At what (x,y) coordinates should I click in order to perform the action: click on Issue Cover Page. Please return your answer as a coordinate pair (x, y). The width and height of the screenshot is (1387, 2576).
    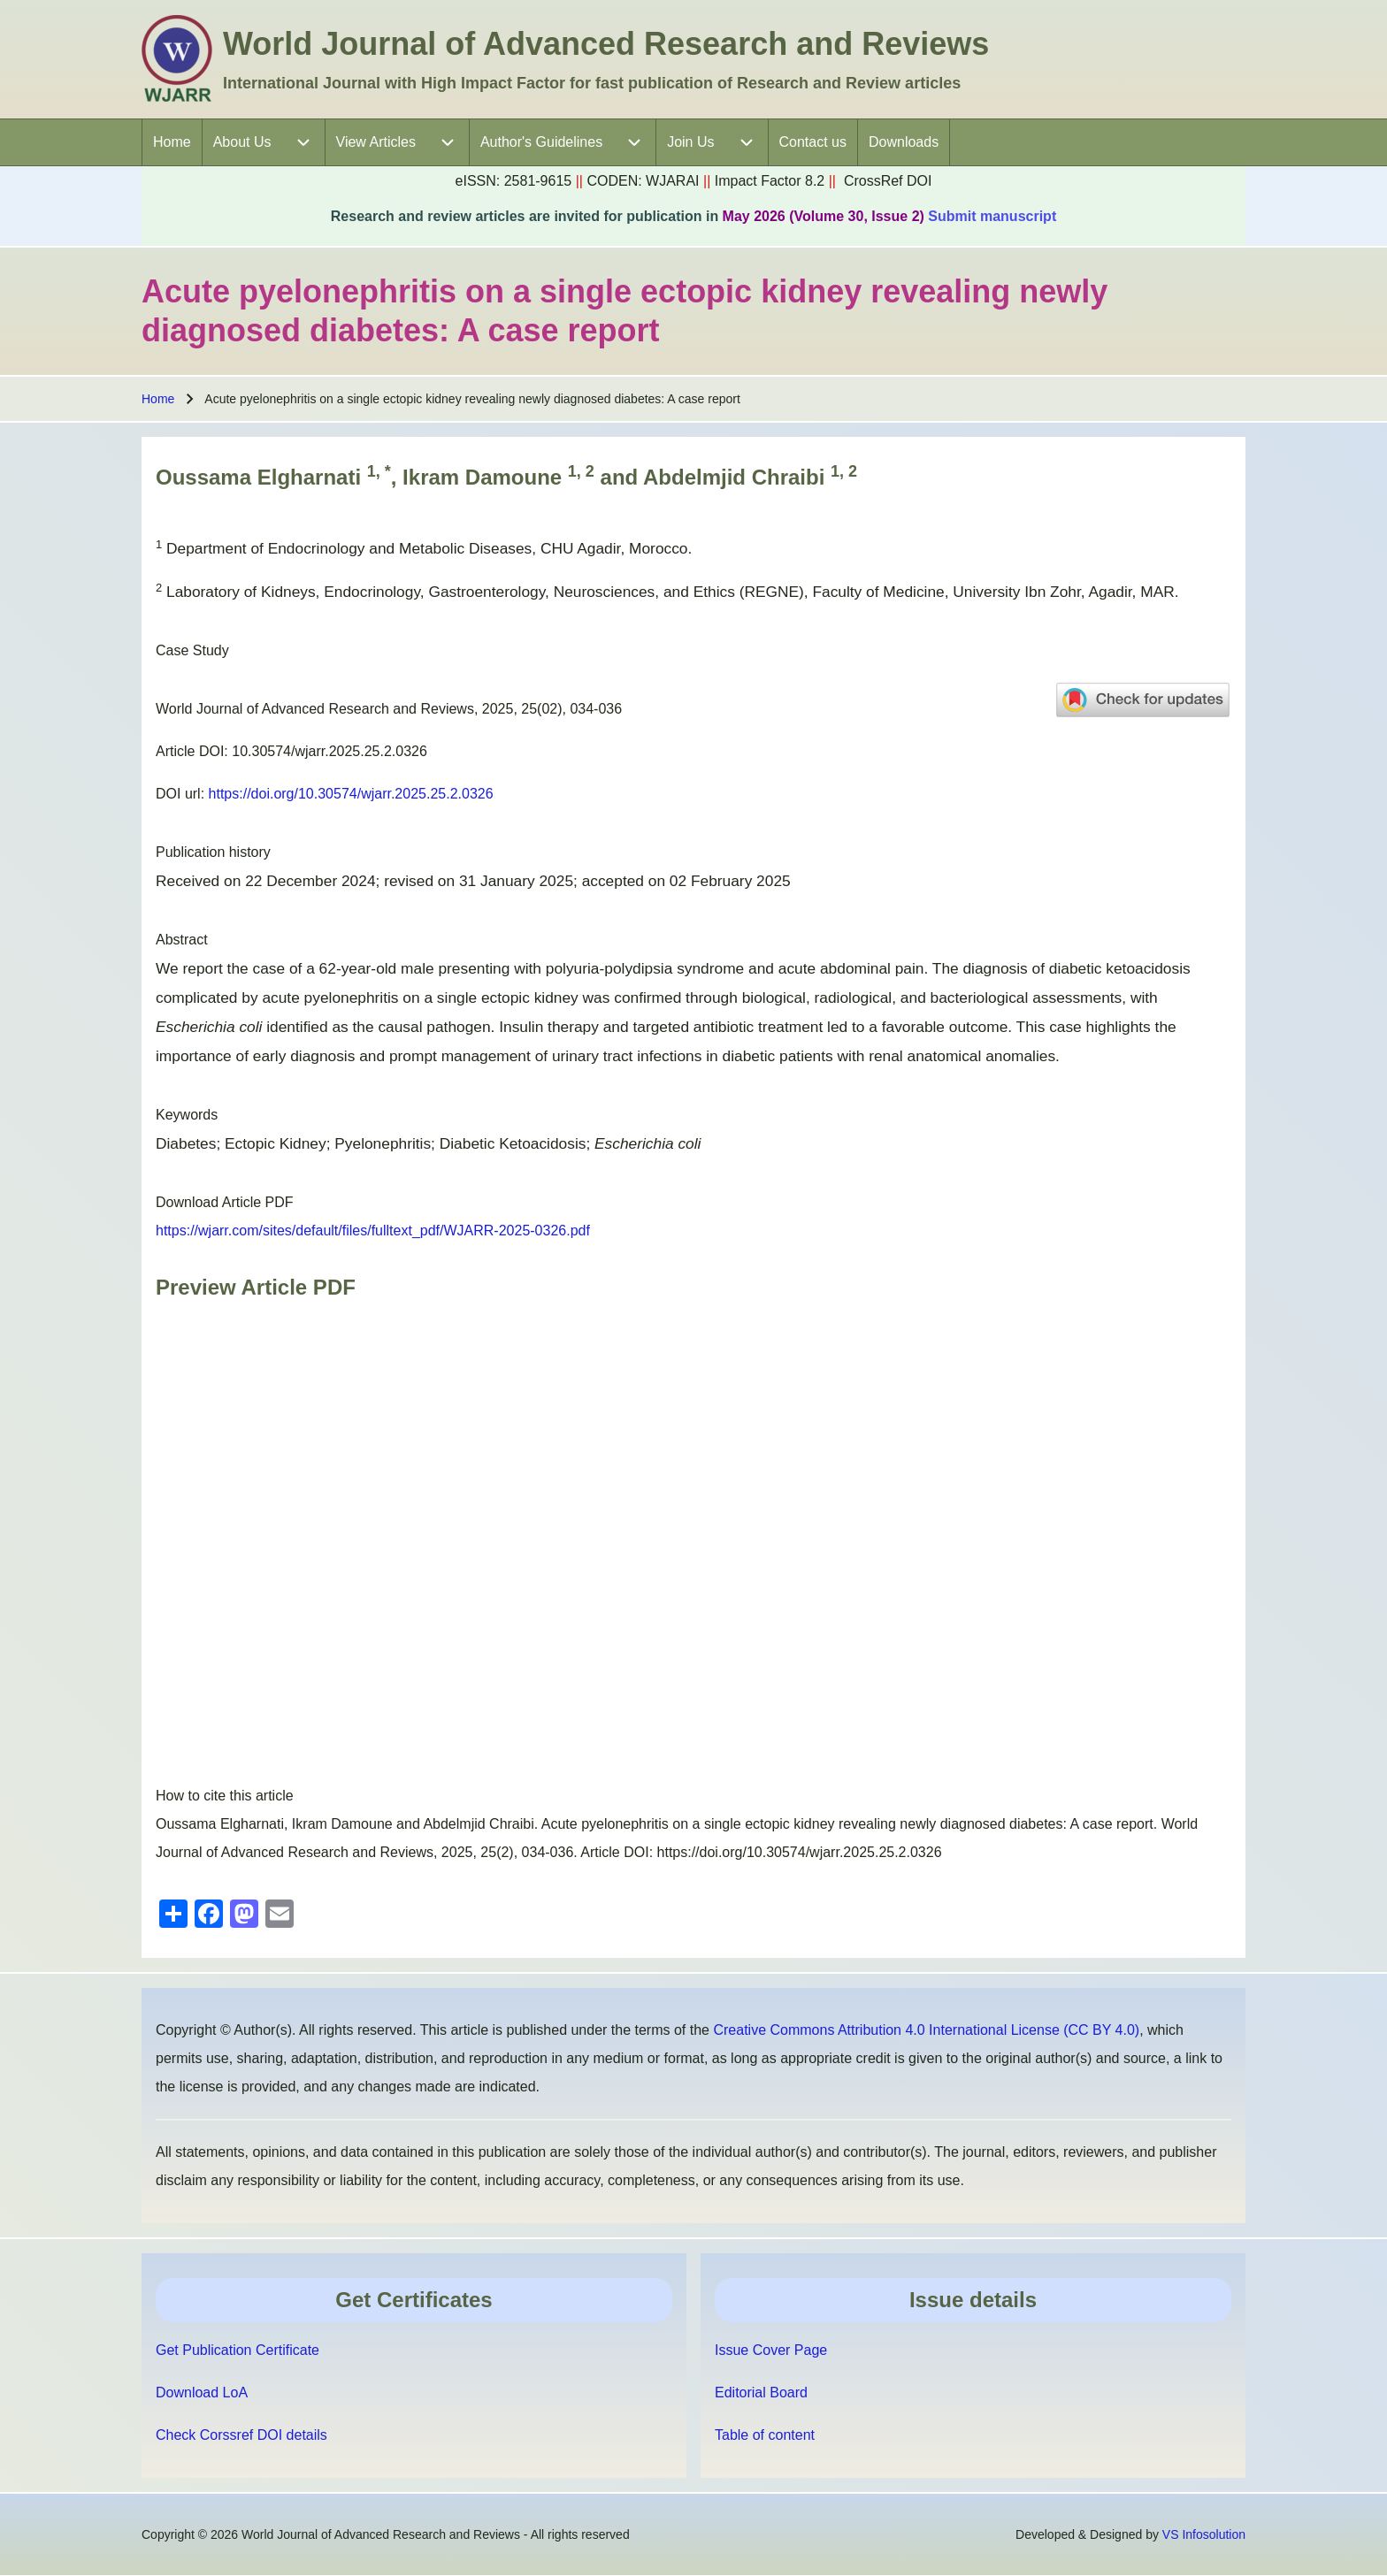
    Looking at the image, I should click on (771, 2350).